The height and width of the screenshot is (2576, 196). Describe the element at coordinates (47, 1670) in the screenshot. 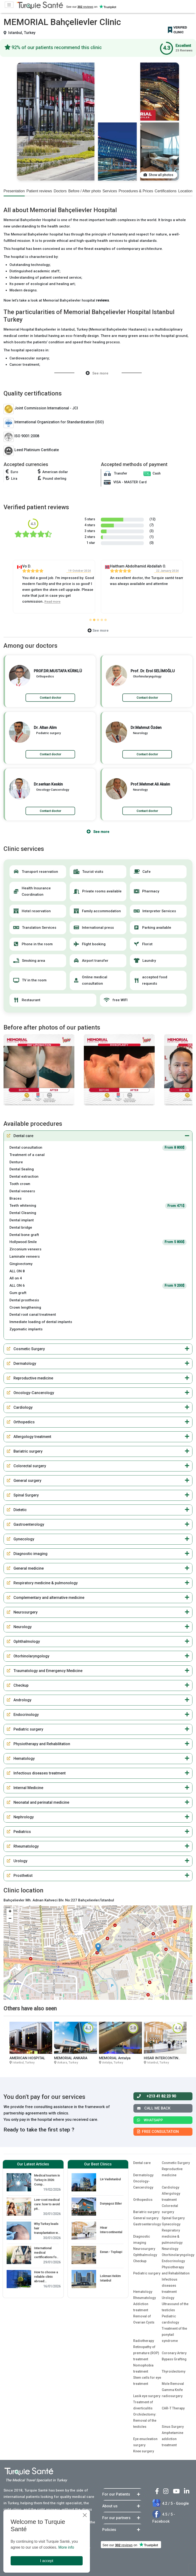

I see `Traumatology and Emergency Medicine` at that location.